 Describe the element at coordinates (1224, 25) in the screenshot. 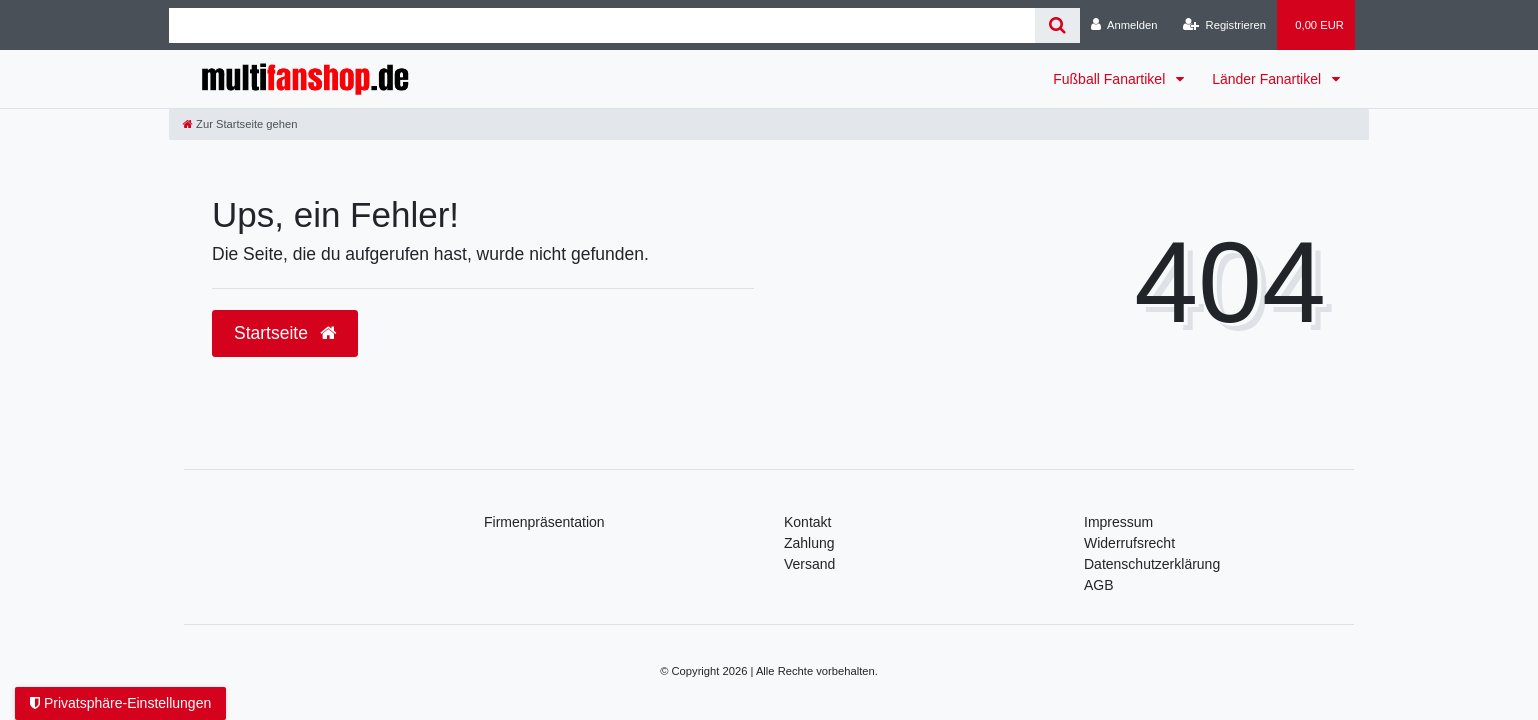

I see `[Registrieren]` at that location.